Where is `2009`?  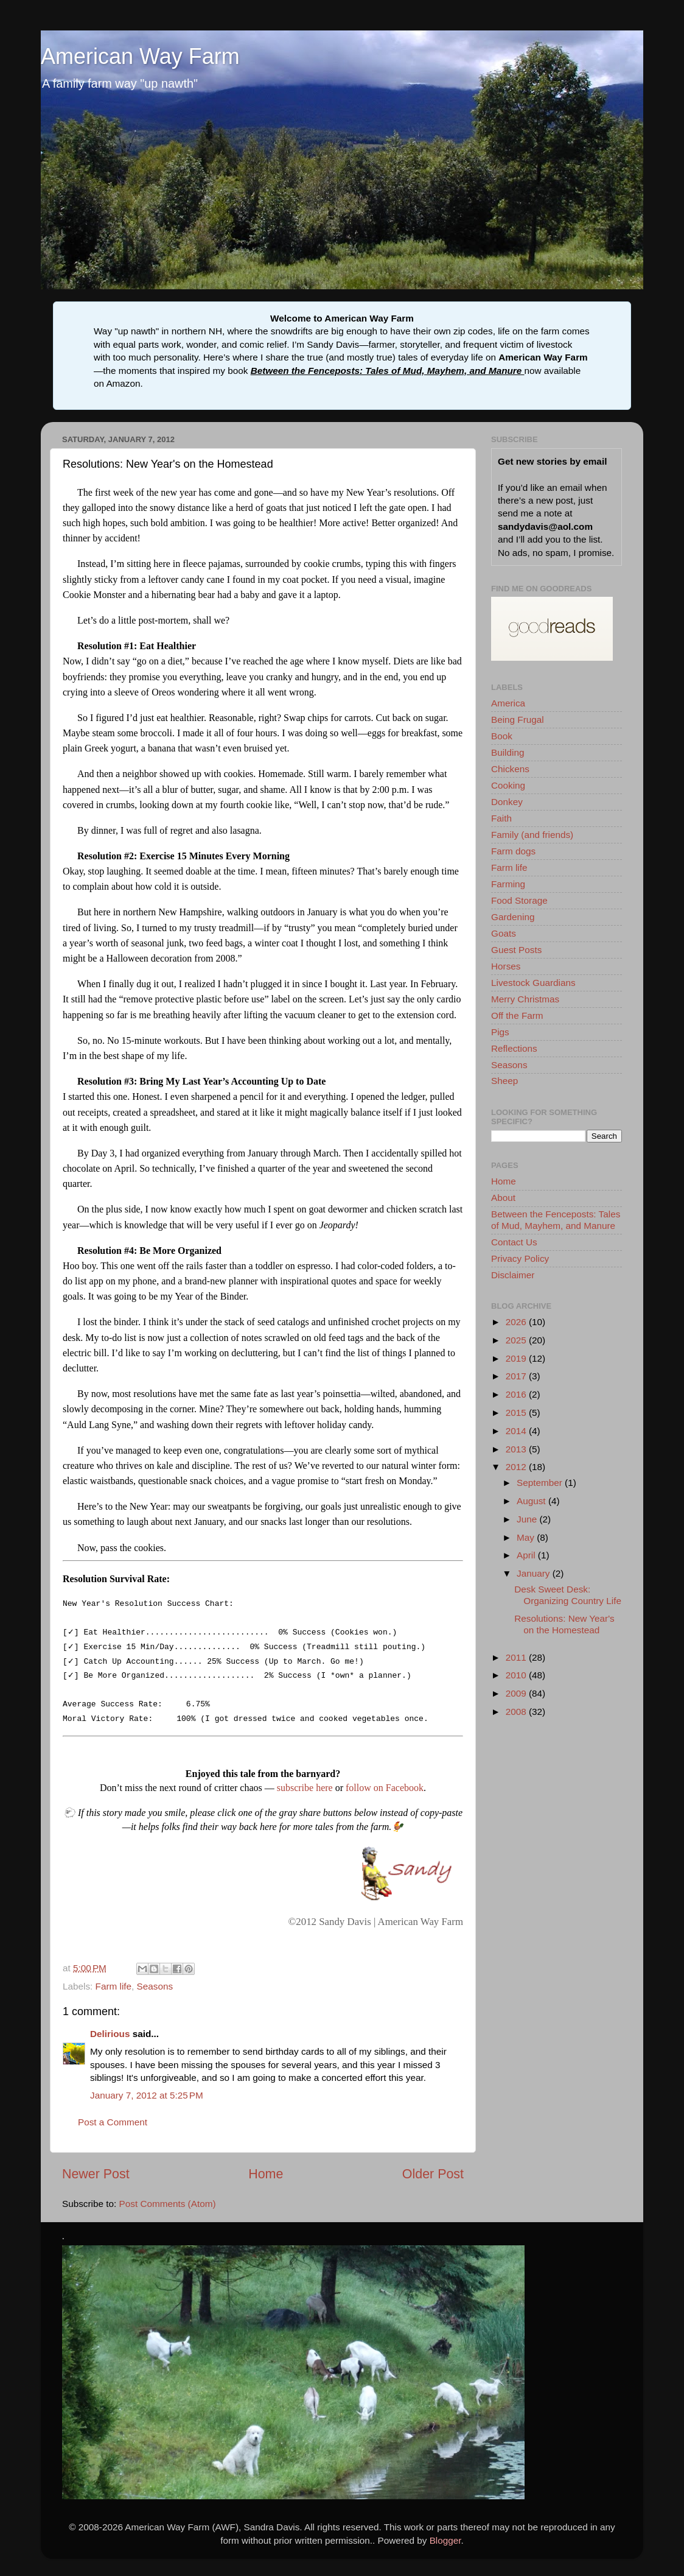 2009 is located at coordinates (517, 1693).